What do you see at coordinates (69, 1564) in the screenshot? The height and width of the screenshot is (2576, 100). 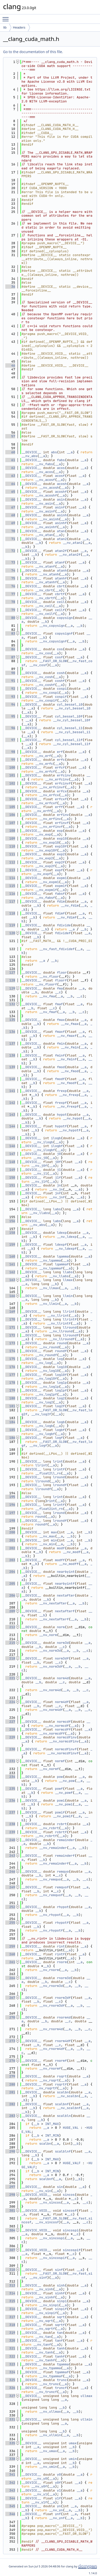 I see `__nv_modff` at bounding box center [69, 1564].